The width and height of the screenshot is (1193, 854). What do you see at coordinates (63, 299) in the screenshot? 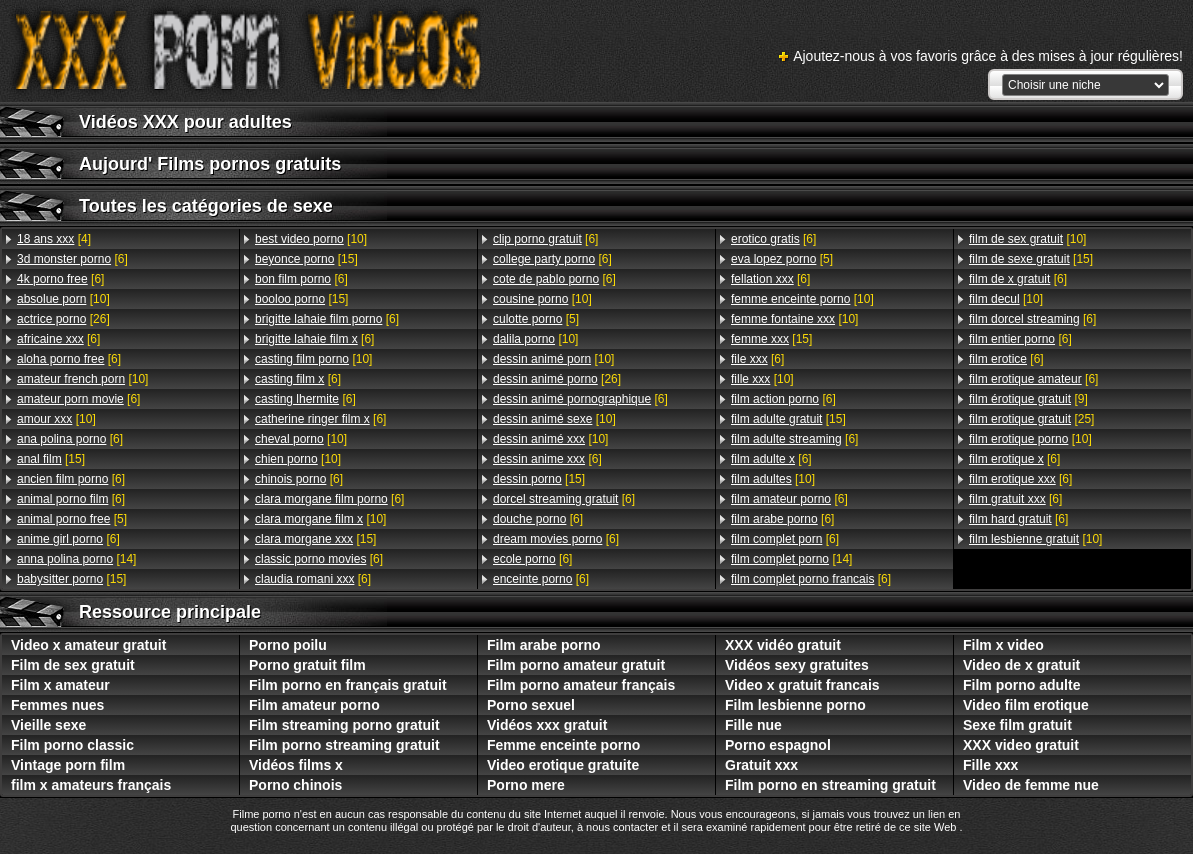
I see `[10]` at bounding box center [63, 299].